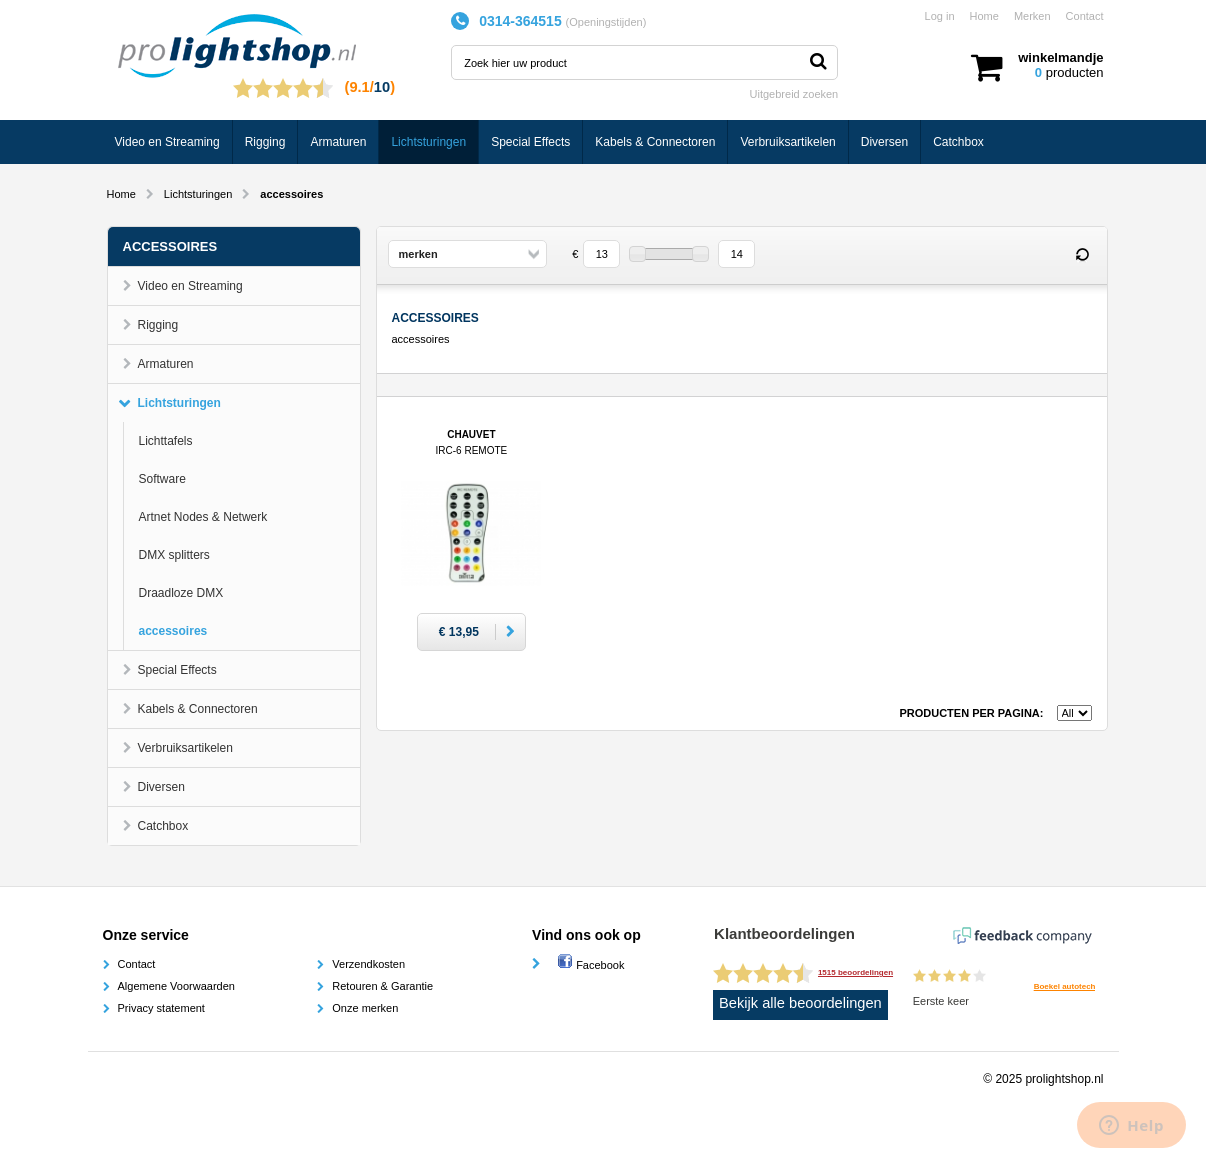 Image resolution: width=1206 pixels, height=1162 pixels. I want to click on Log in, so click(940, 16).